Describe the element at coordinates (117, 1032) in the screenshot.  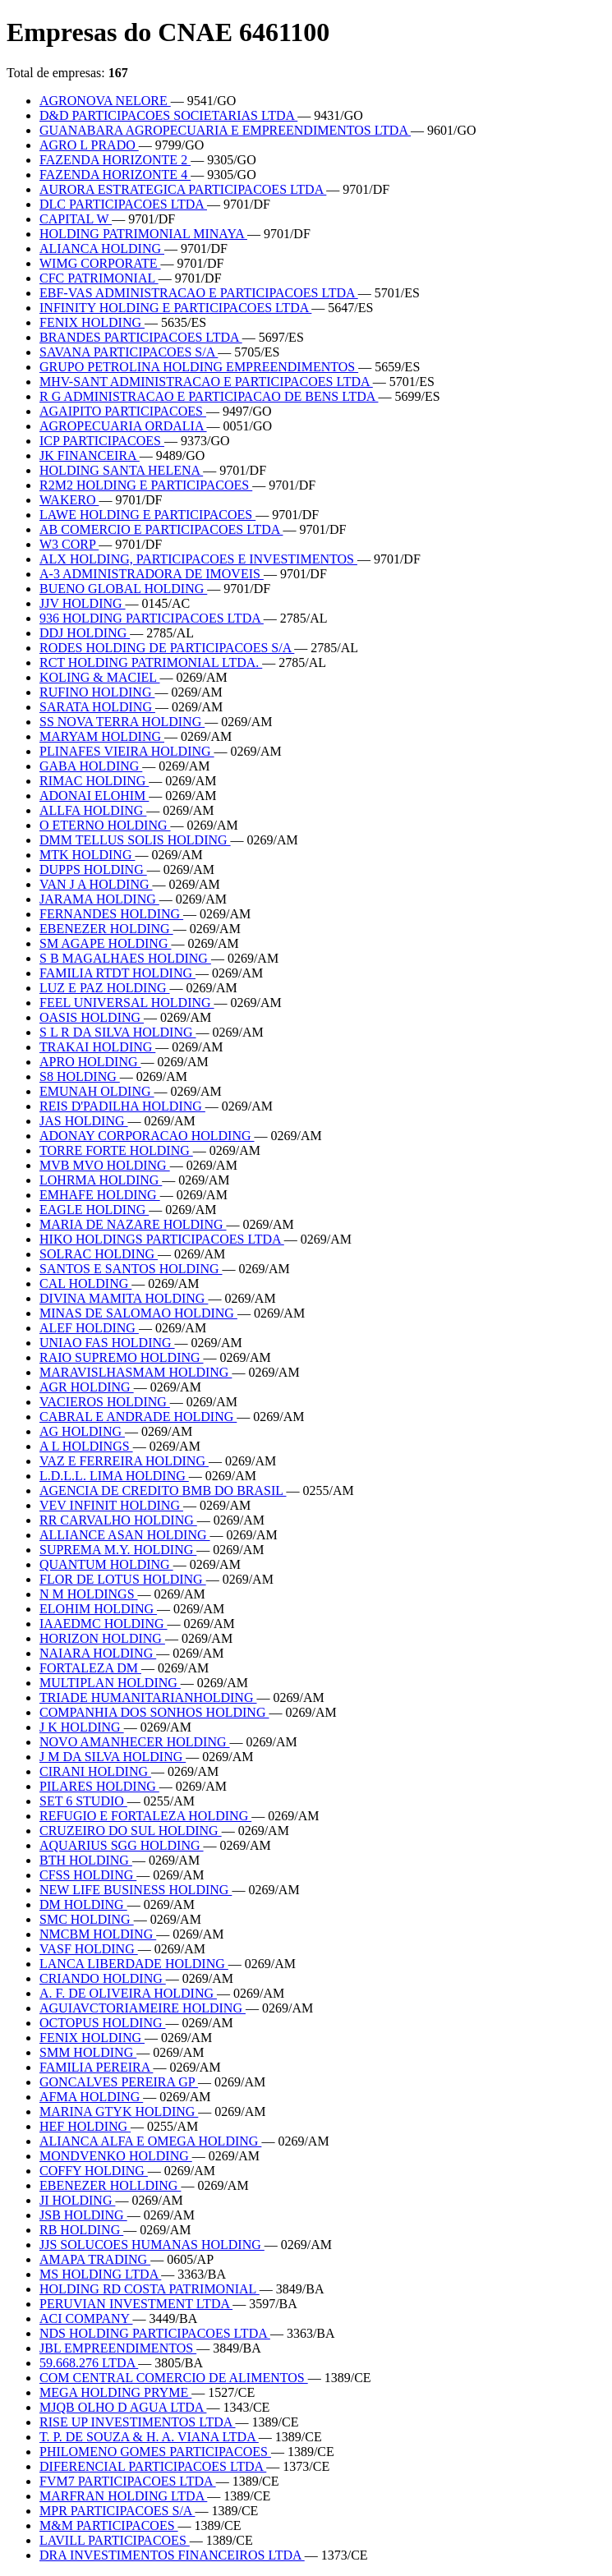
I see `S L R DA SILVA HOLDING` at that location.